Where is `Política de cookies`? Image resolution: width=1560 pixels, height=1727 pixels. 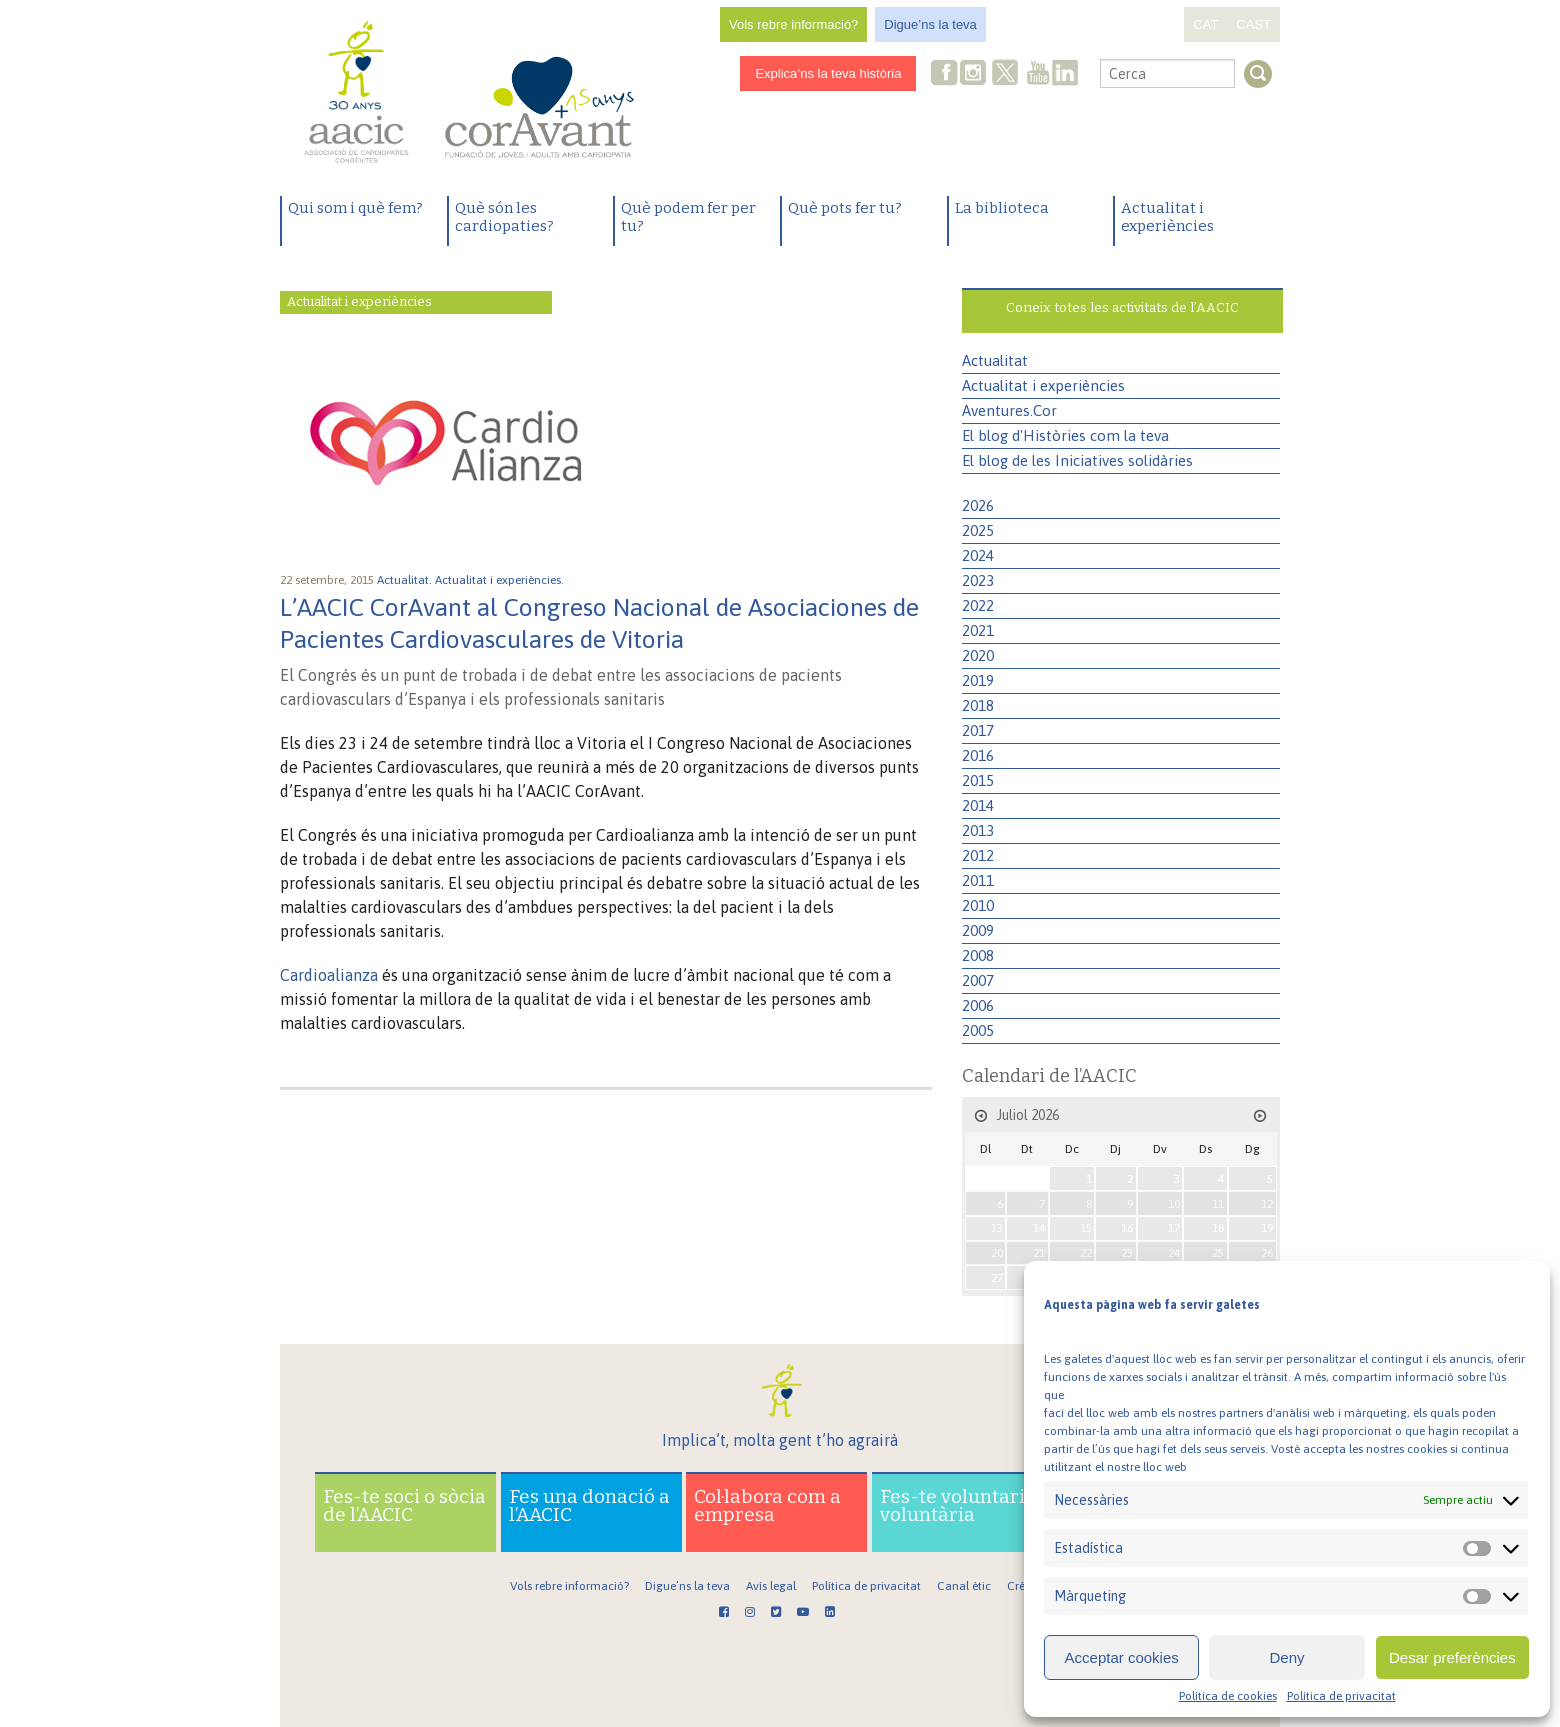
Política de cookies is located at coordinates (1228, 1696).